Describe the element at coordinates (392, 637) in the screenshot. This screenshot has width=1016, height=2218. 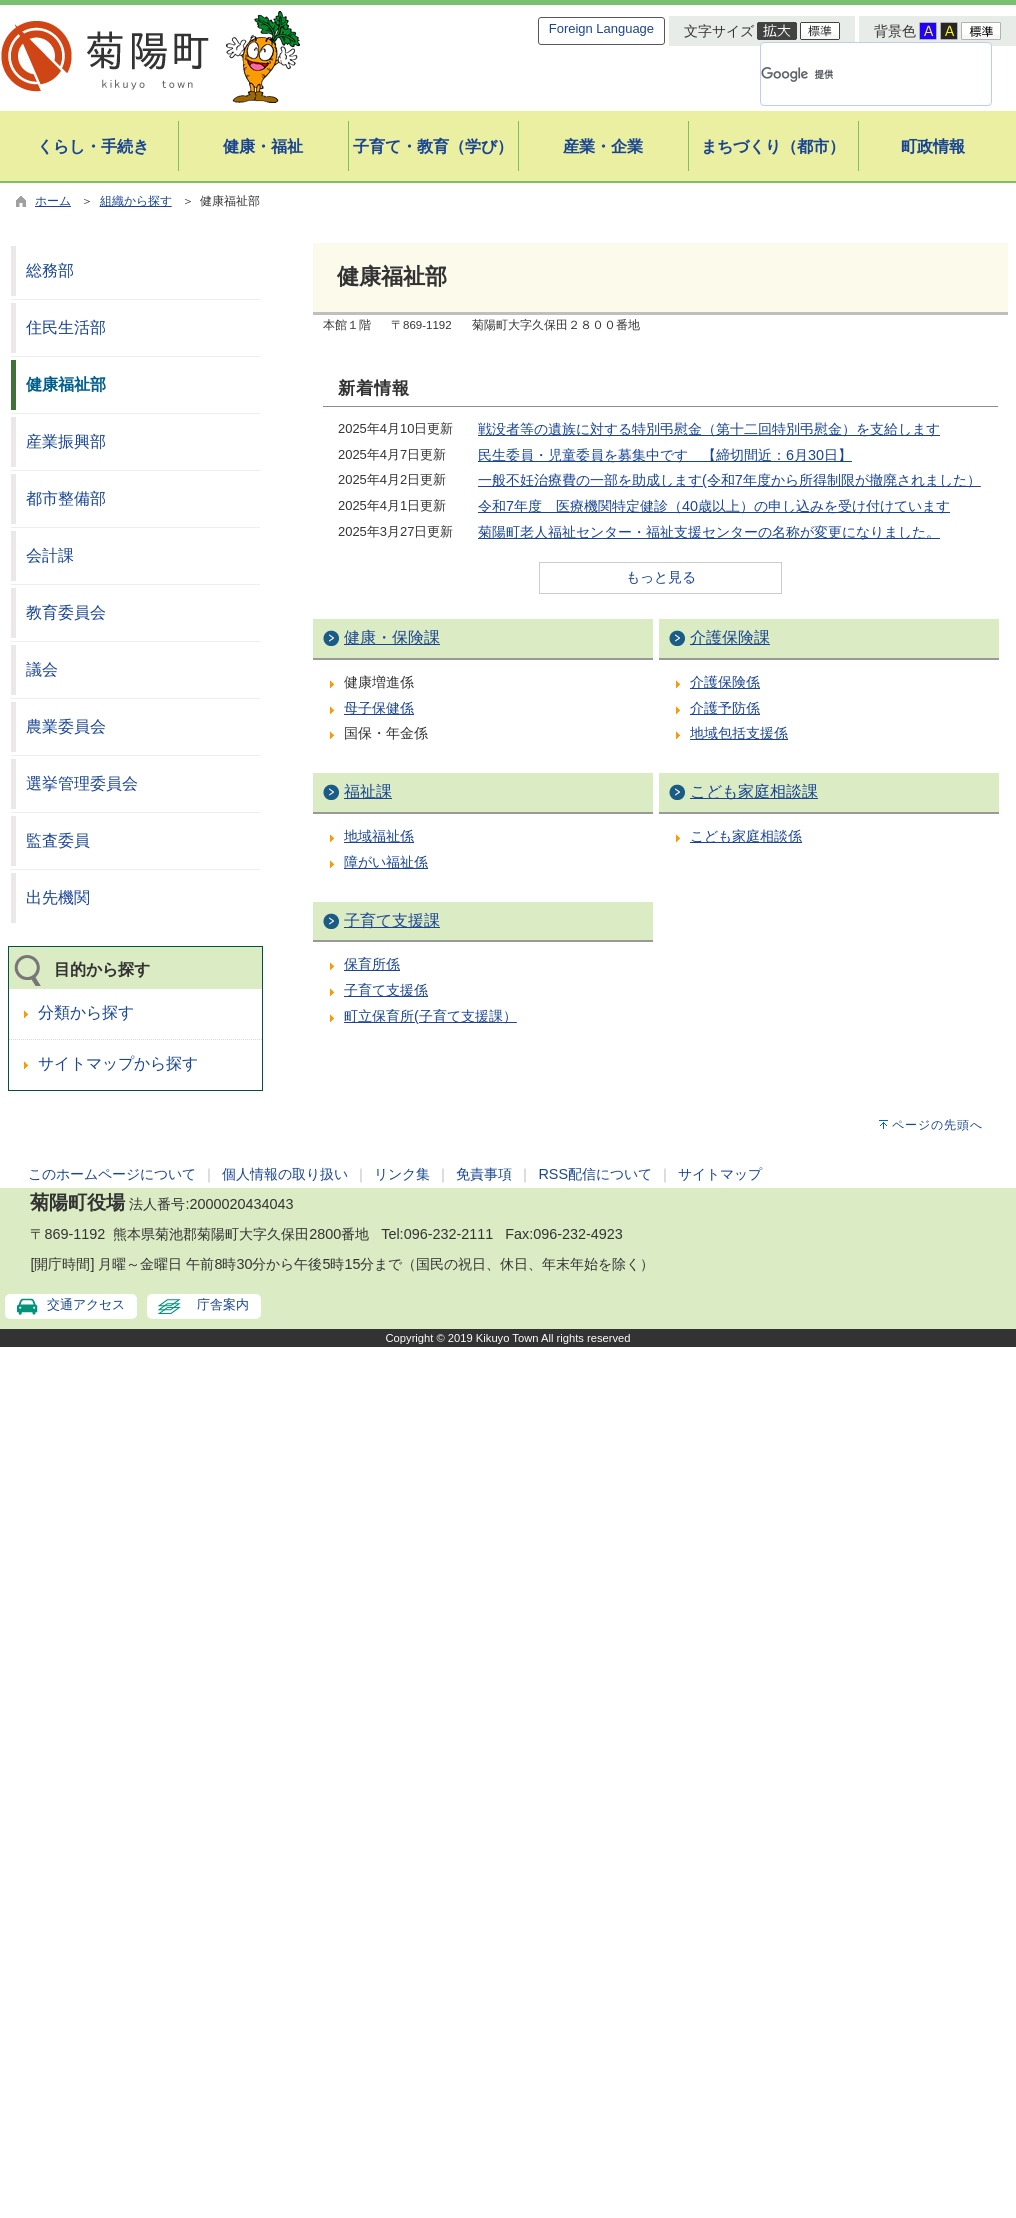
I see `健康・保険課` at that location.